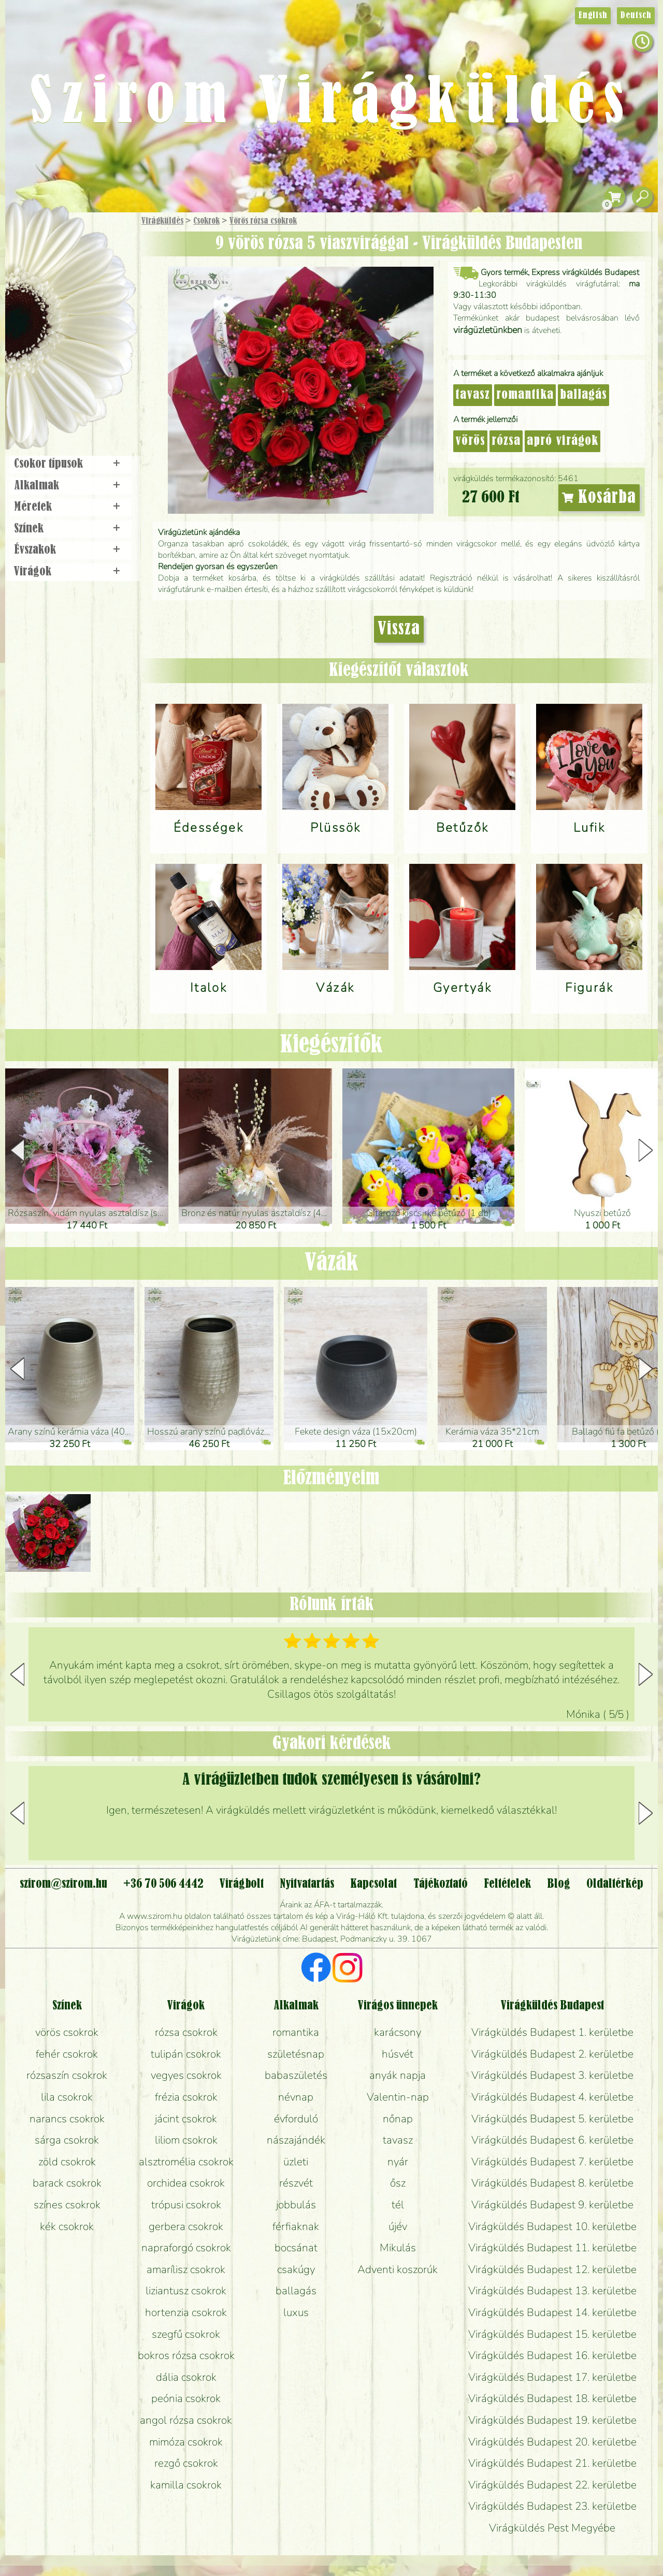 The image size is (663, 2576). I want to click on jácint csokrok, so click(186, 2118).